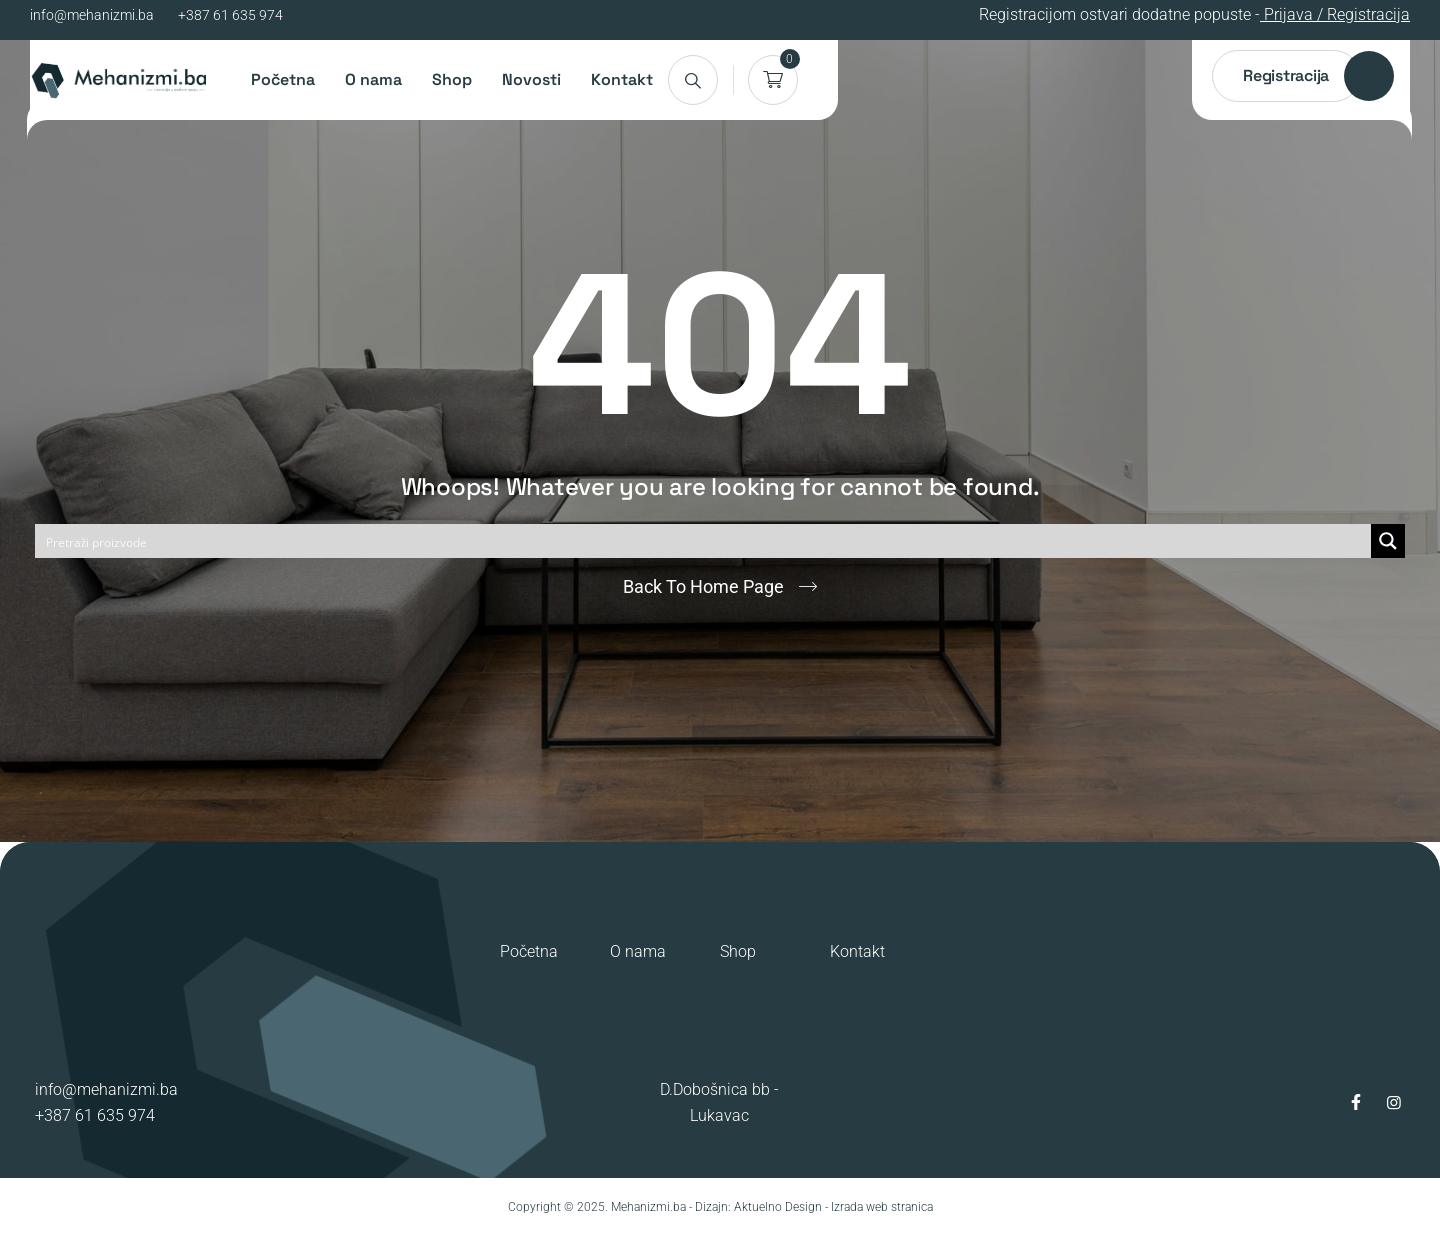 Image resolution: width=1440 pixels, height=1259 pixels. What do you see at coordinates (92, 15) in the screenshot?
I see `info@mehanizmi.ba` at bounding box center [92, 15].